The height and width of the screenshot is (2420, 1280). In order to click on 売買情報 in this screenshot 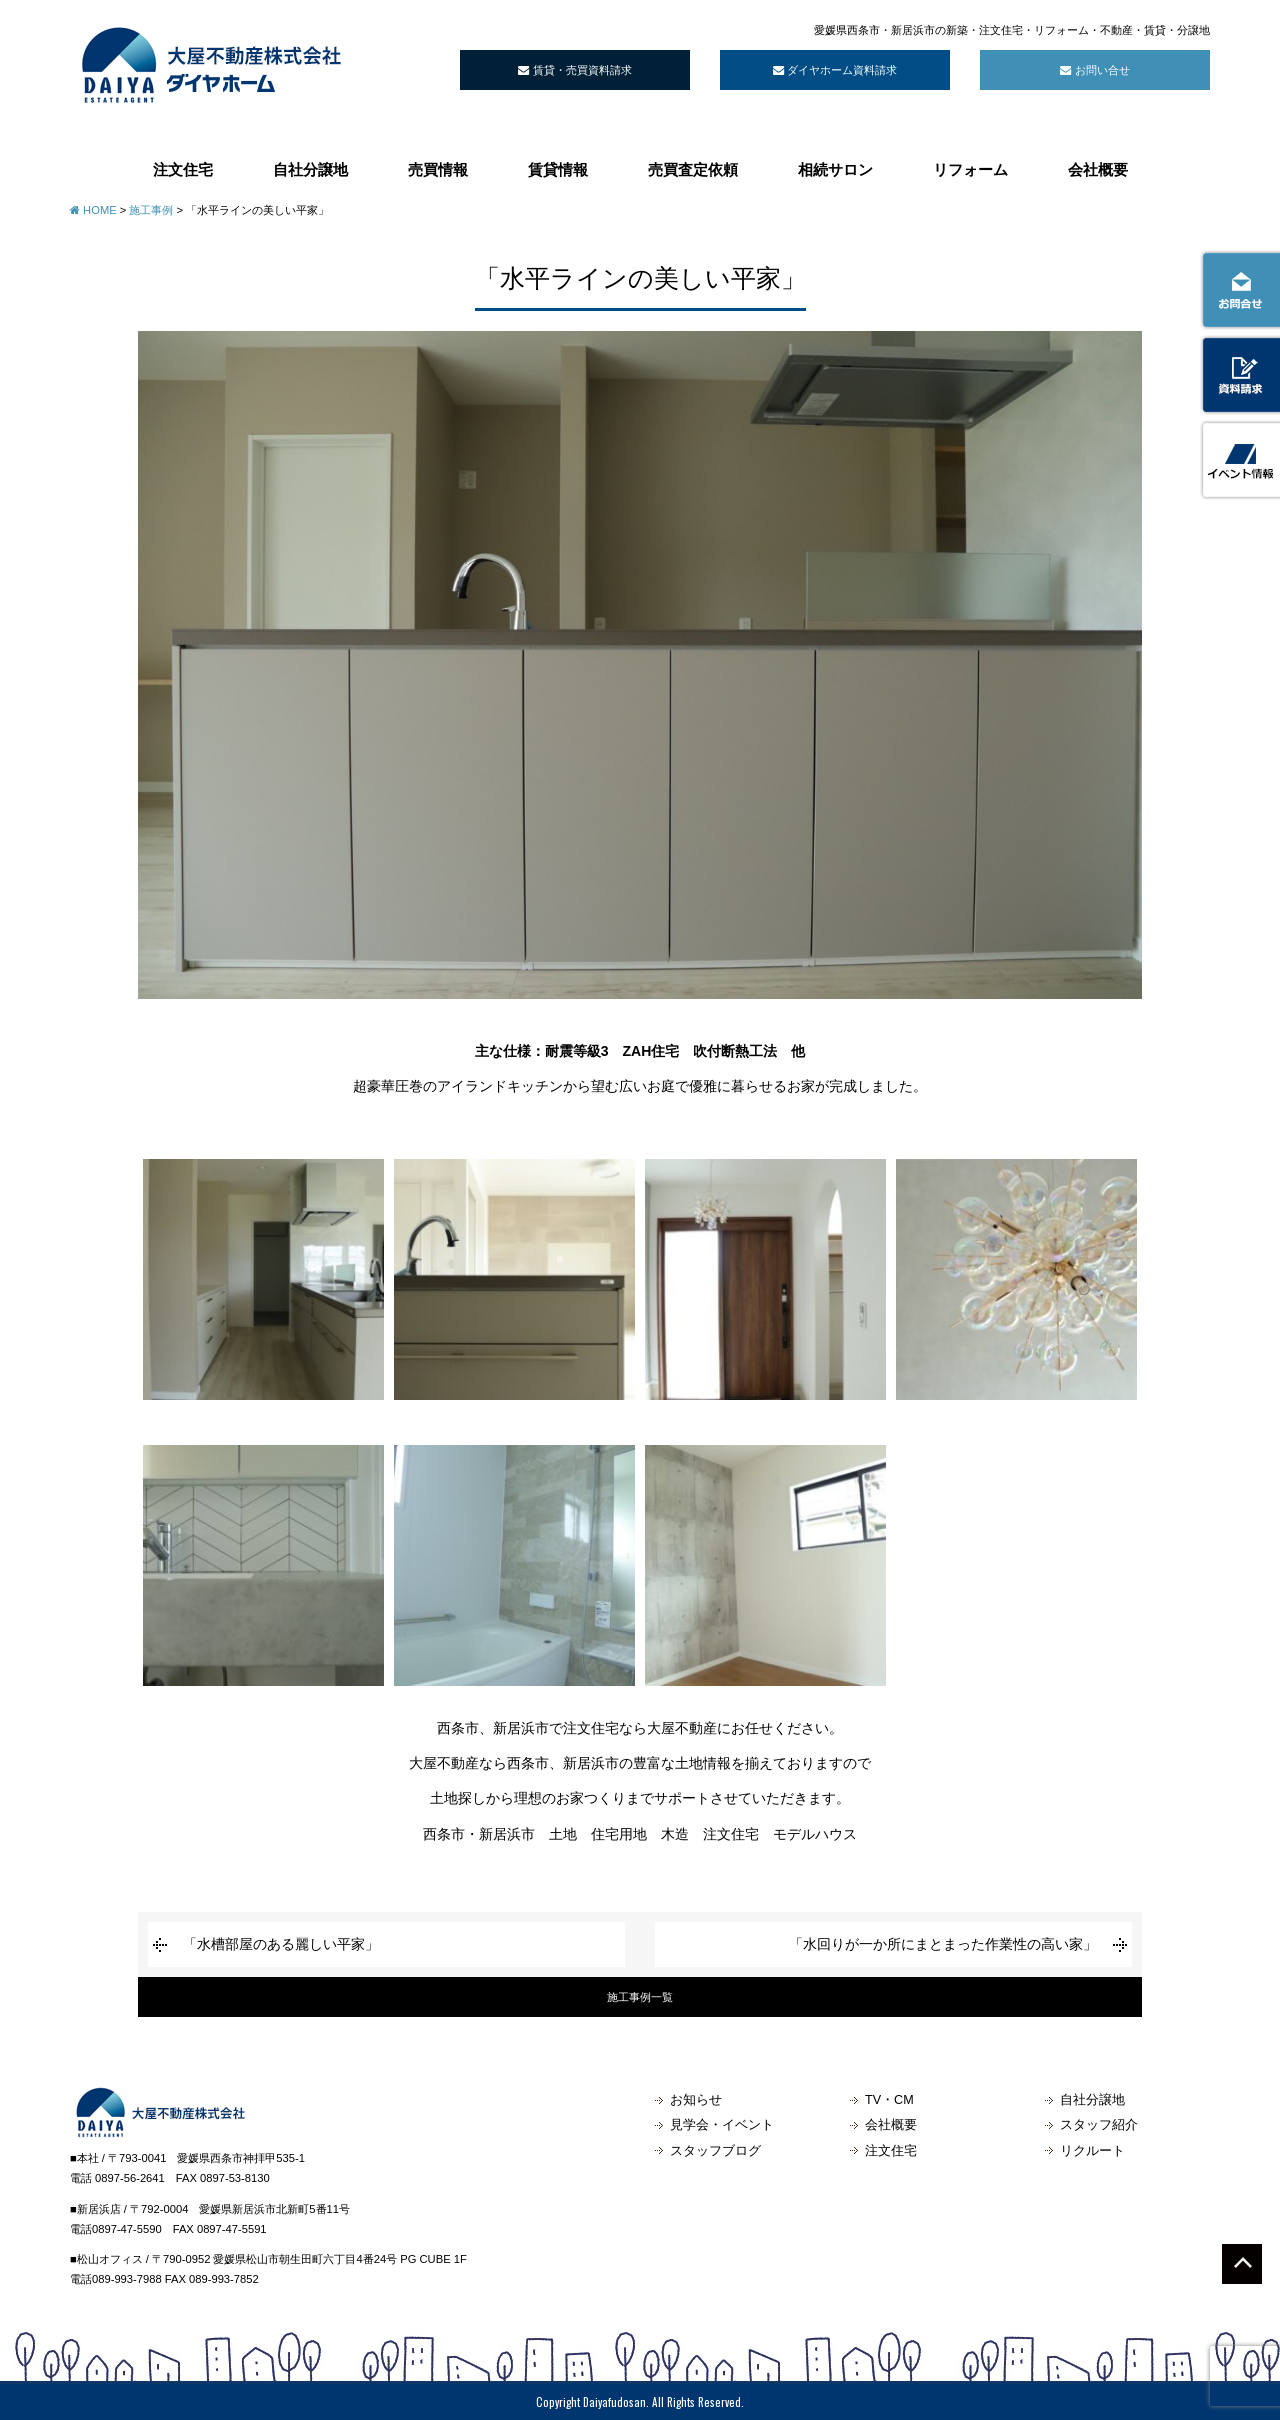, I will do `click(438, 169)`.